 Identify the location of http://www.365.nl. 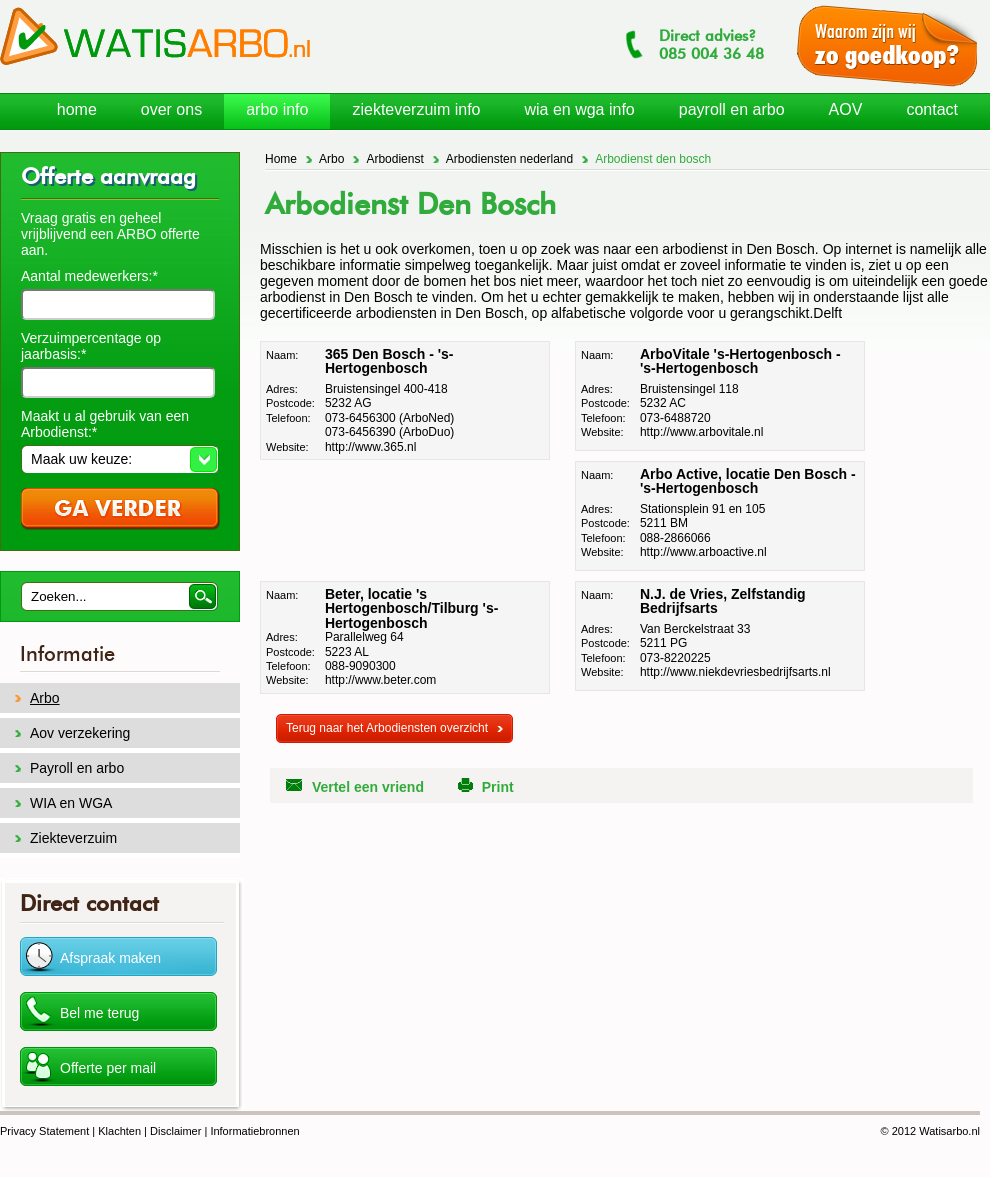
(370, 447).